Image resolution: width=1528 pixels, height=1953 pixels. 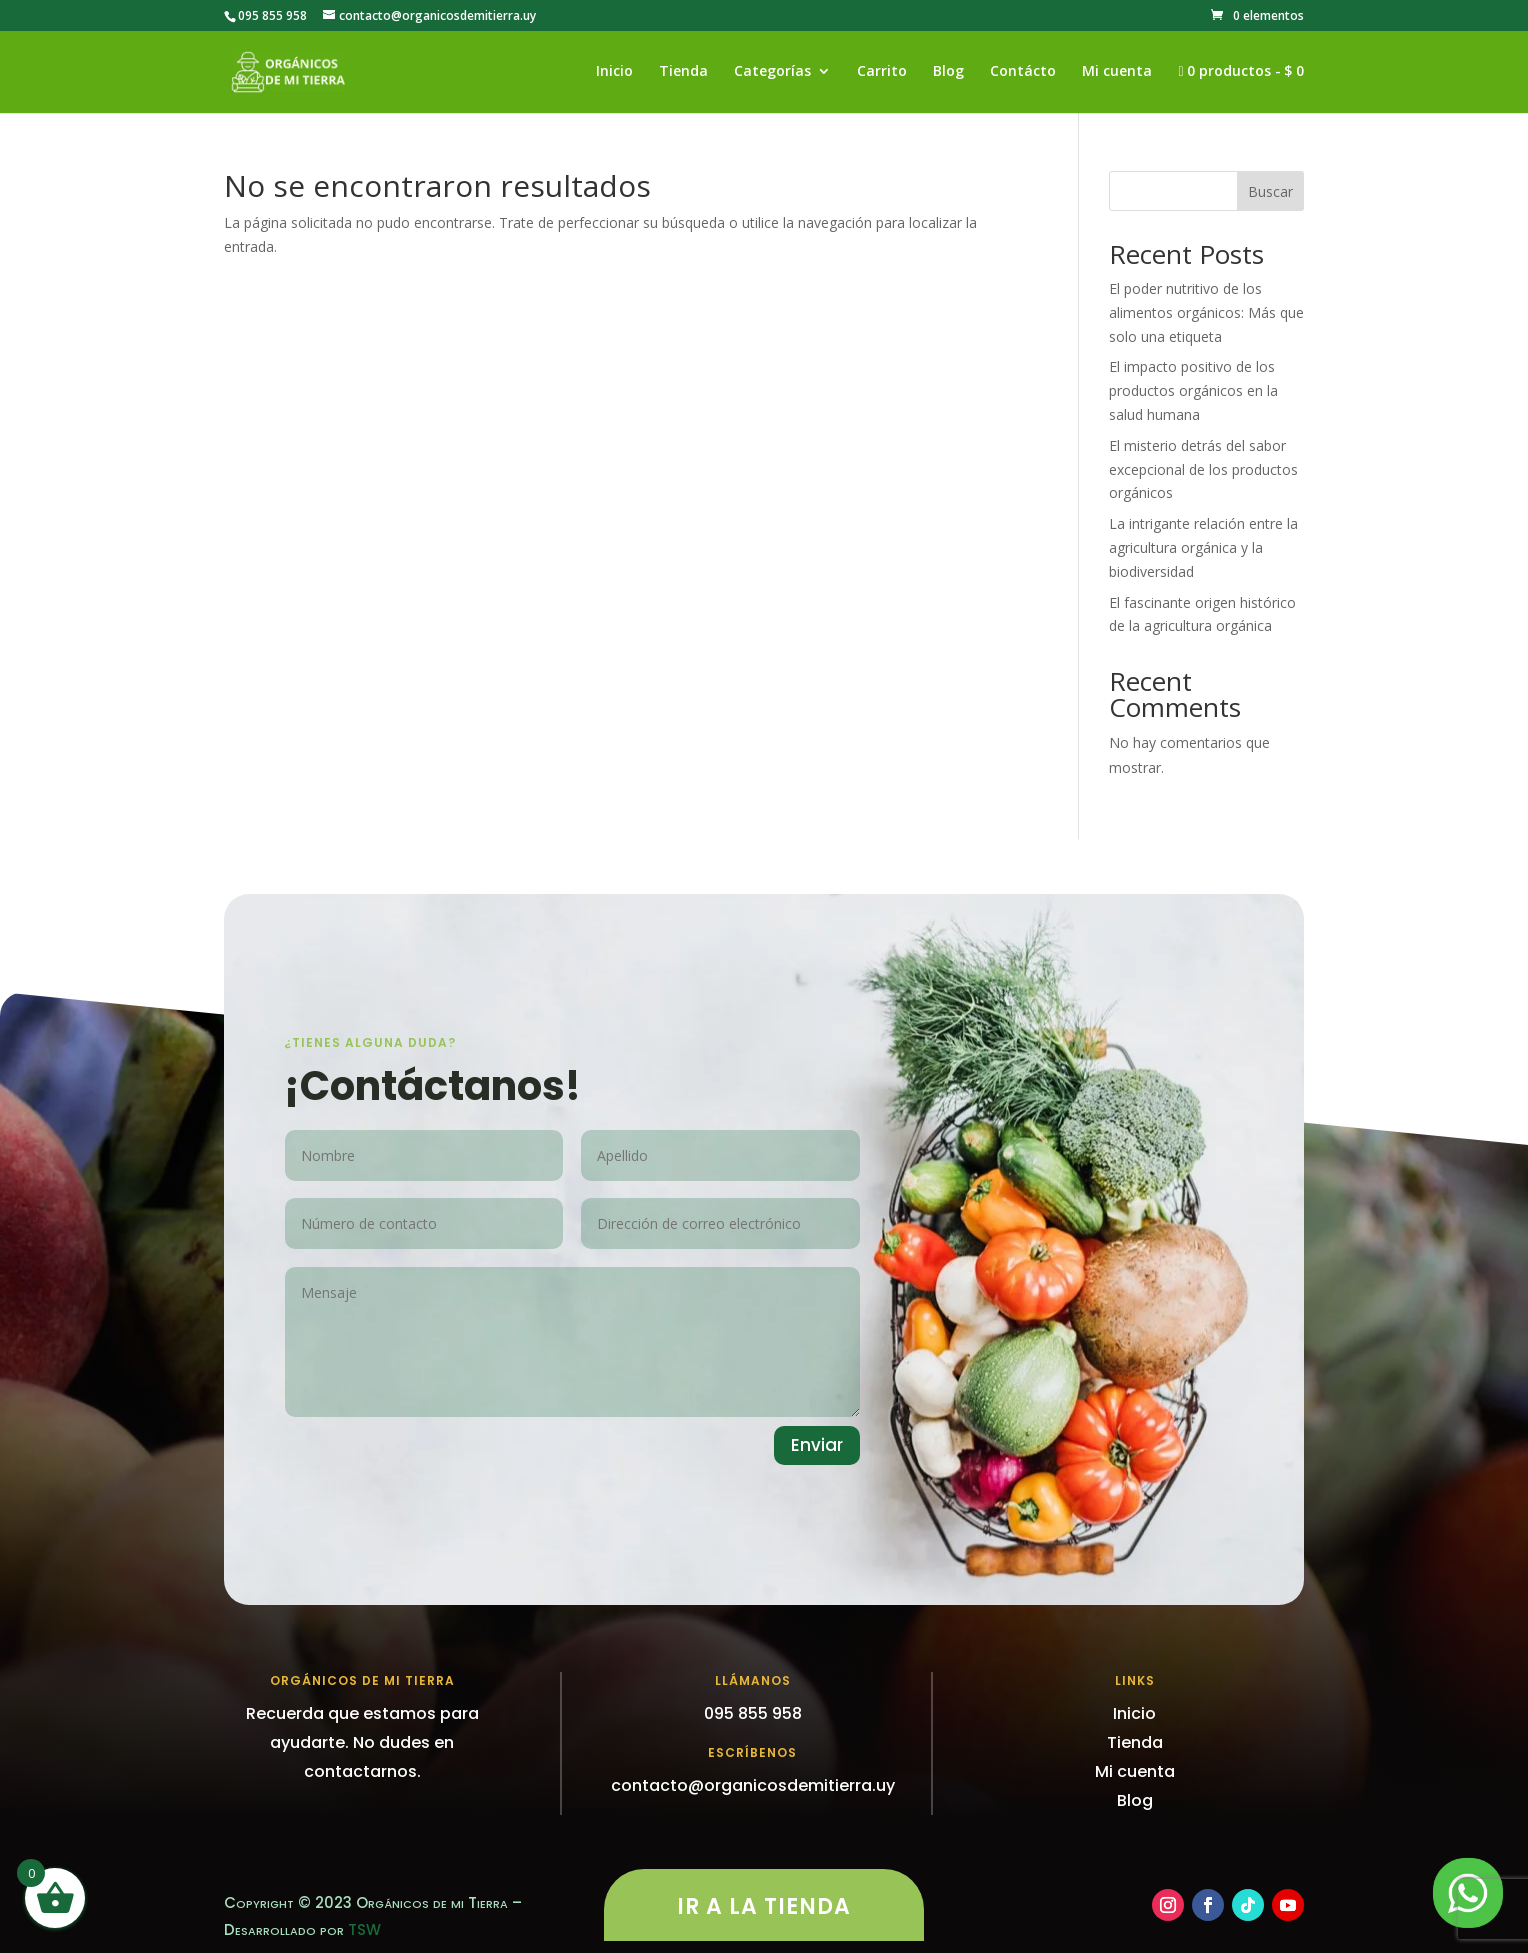 What do you see at coordinates (1206, 312) in the screenshot?
I see `El poder nutritivo de los alimentos orgánicos: Más que solo una etiqueta` at bounding box center [1206, 312].